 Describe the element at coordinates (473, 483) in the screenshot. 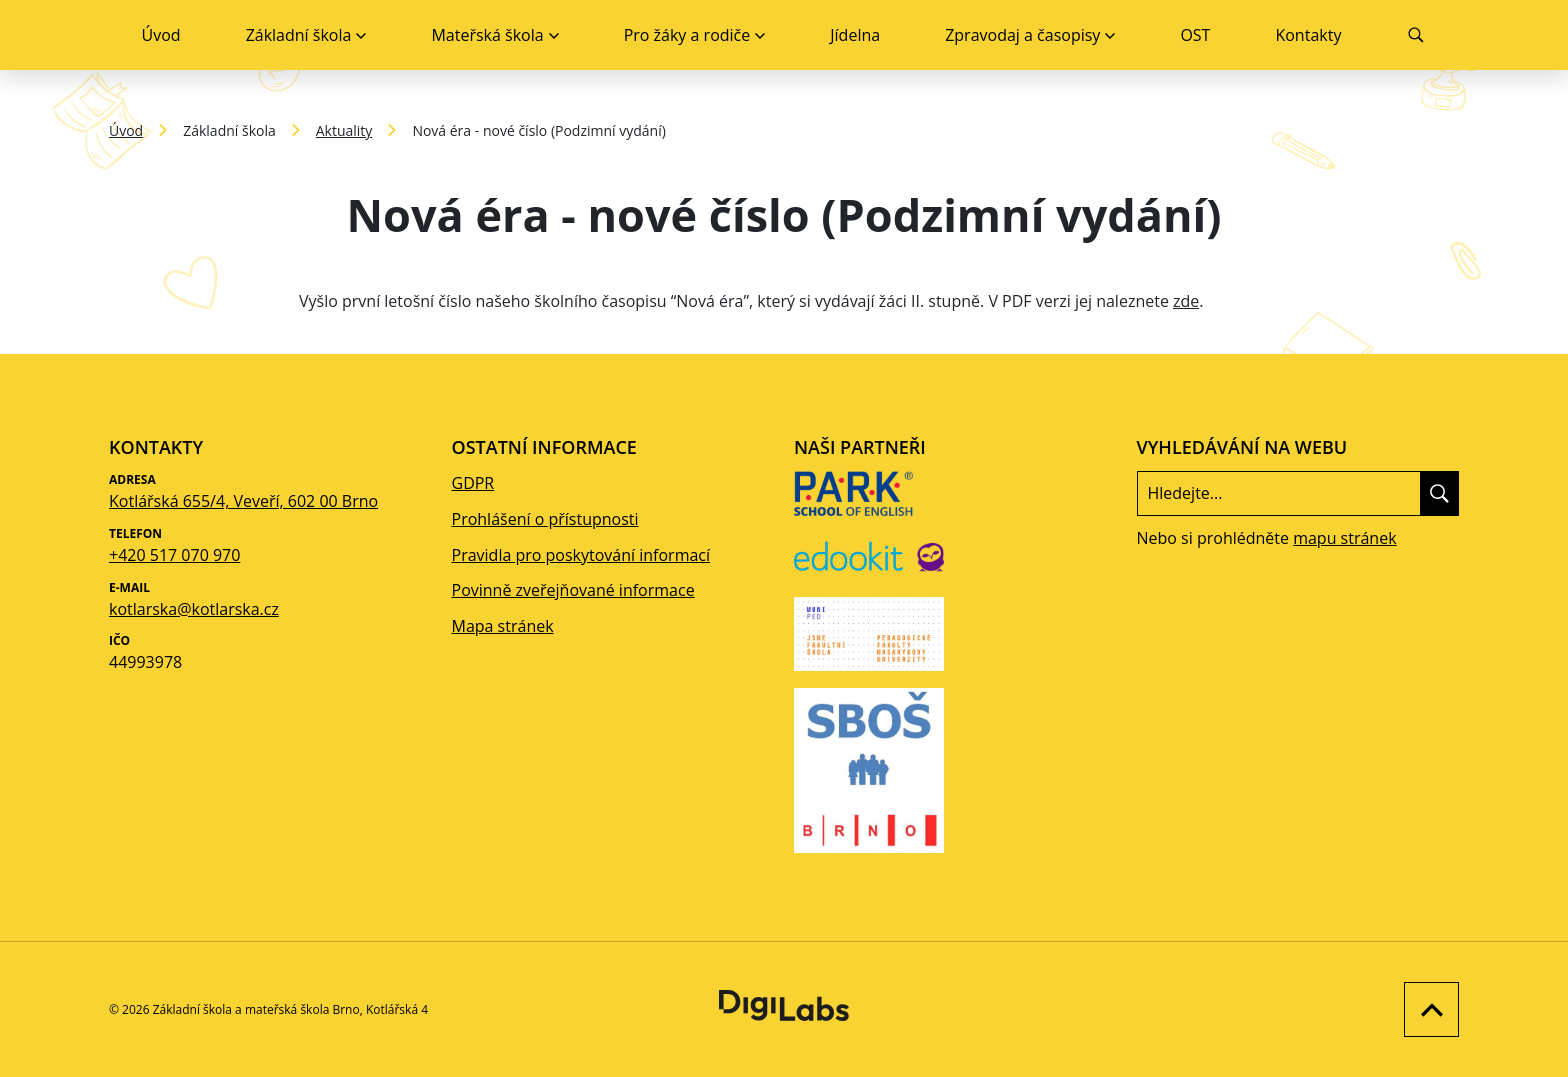

I see `GDPR` at that location.